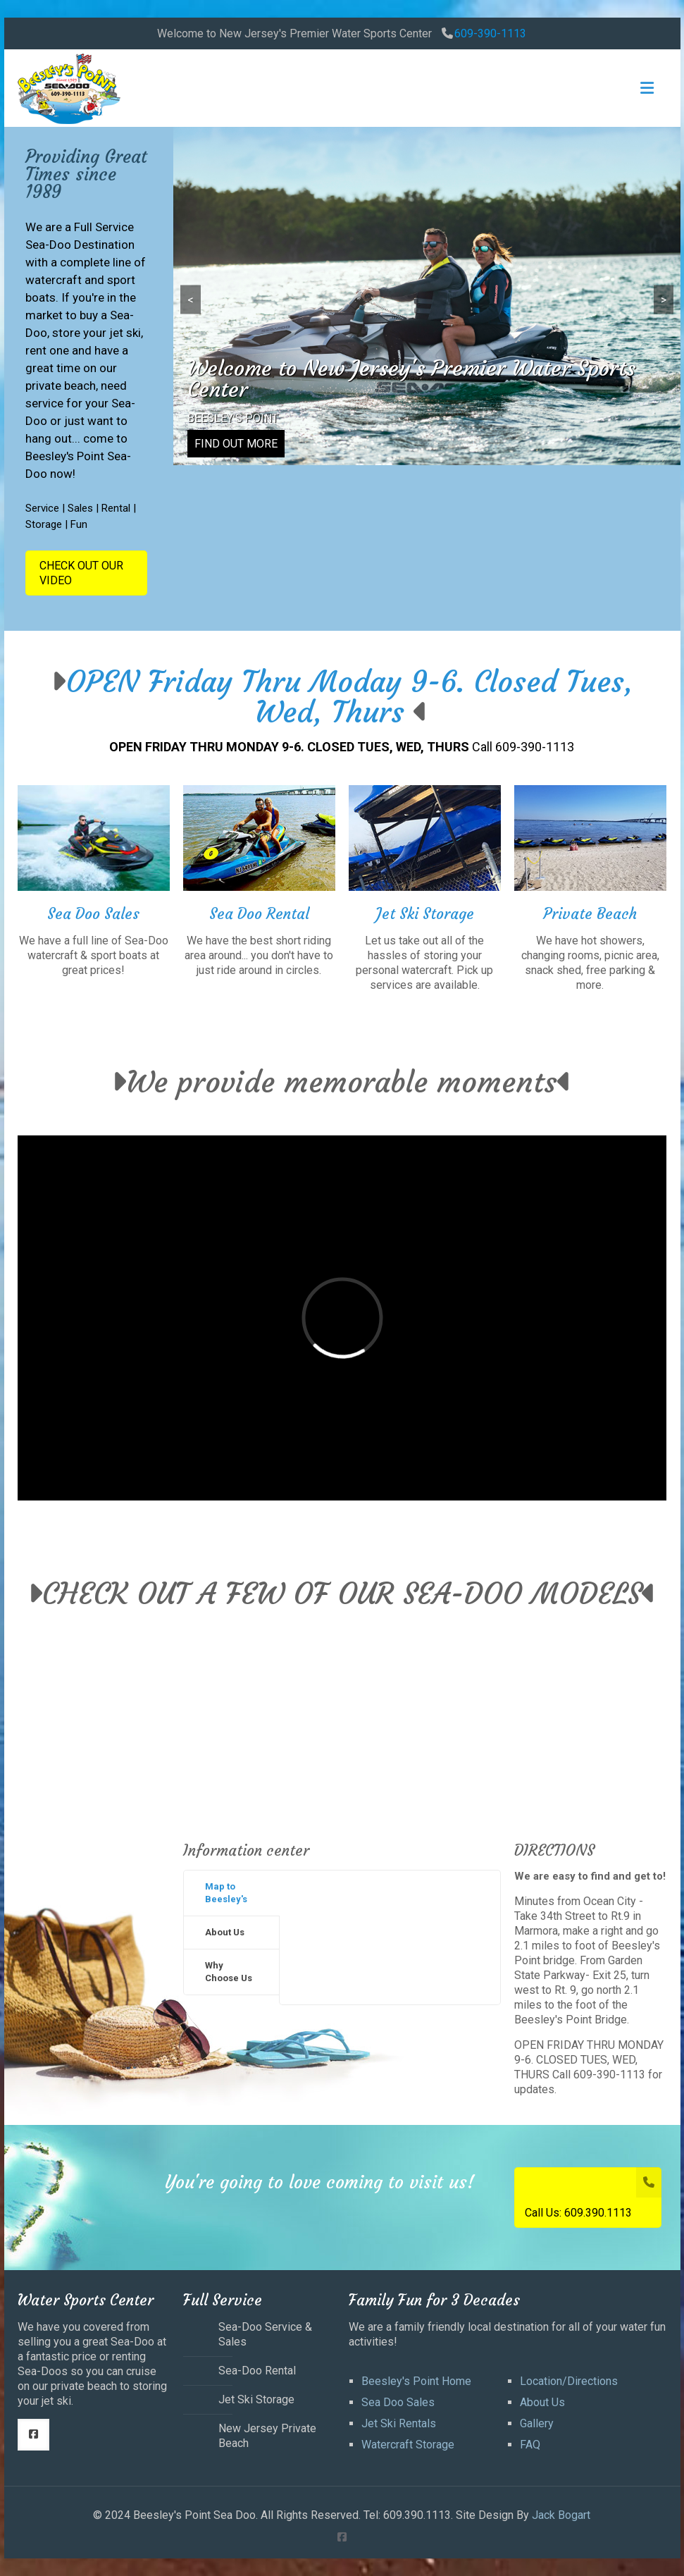 This screenshot has height=2576, width=684. Describe the element at coordinates (537, 2423) in the screenshot. I see `Gallery` at that location.